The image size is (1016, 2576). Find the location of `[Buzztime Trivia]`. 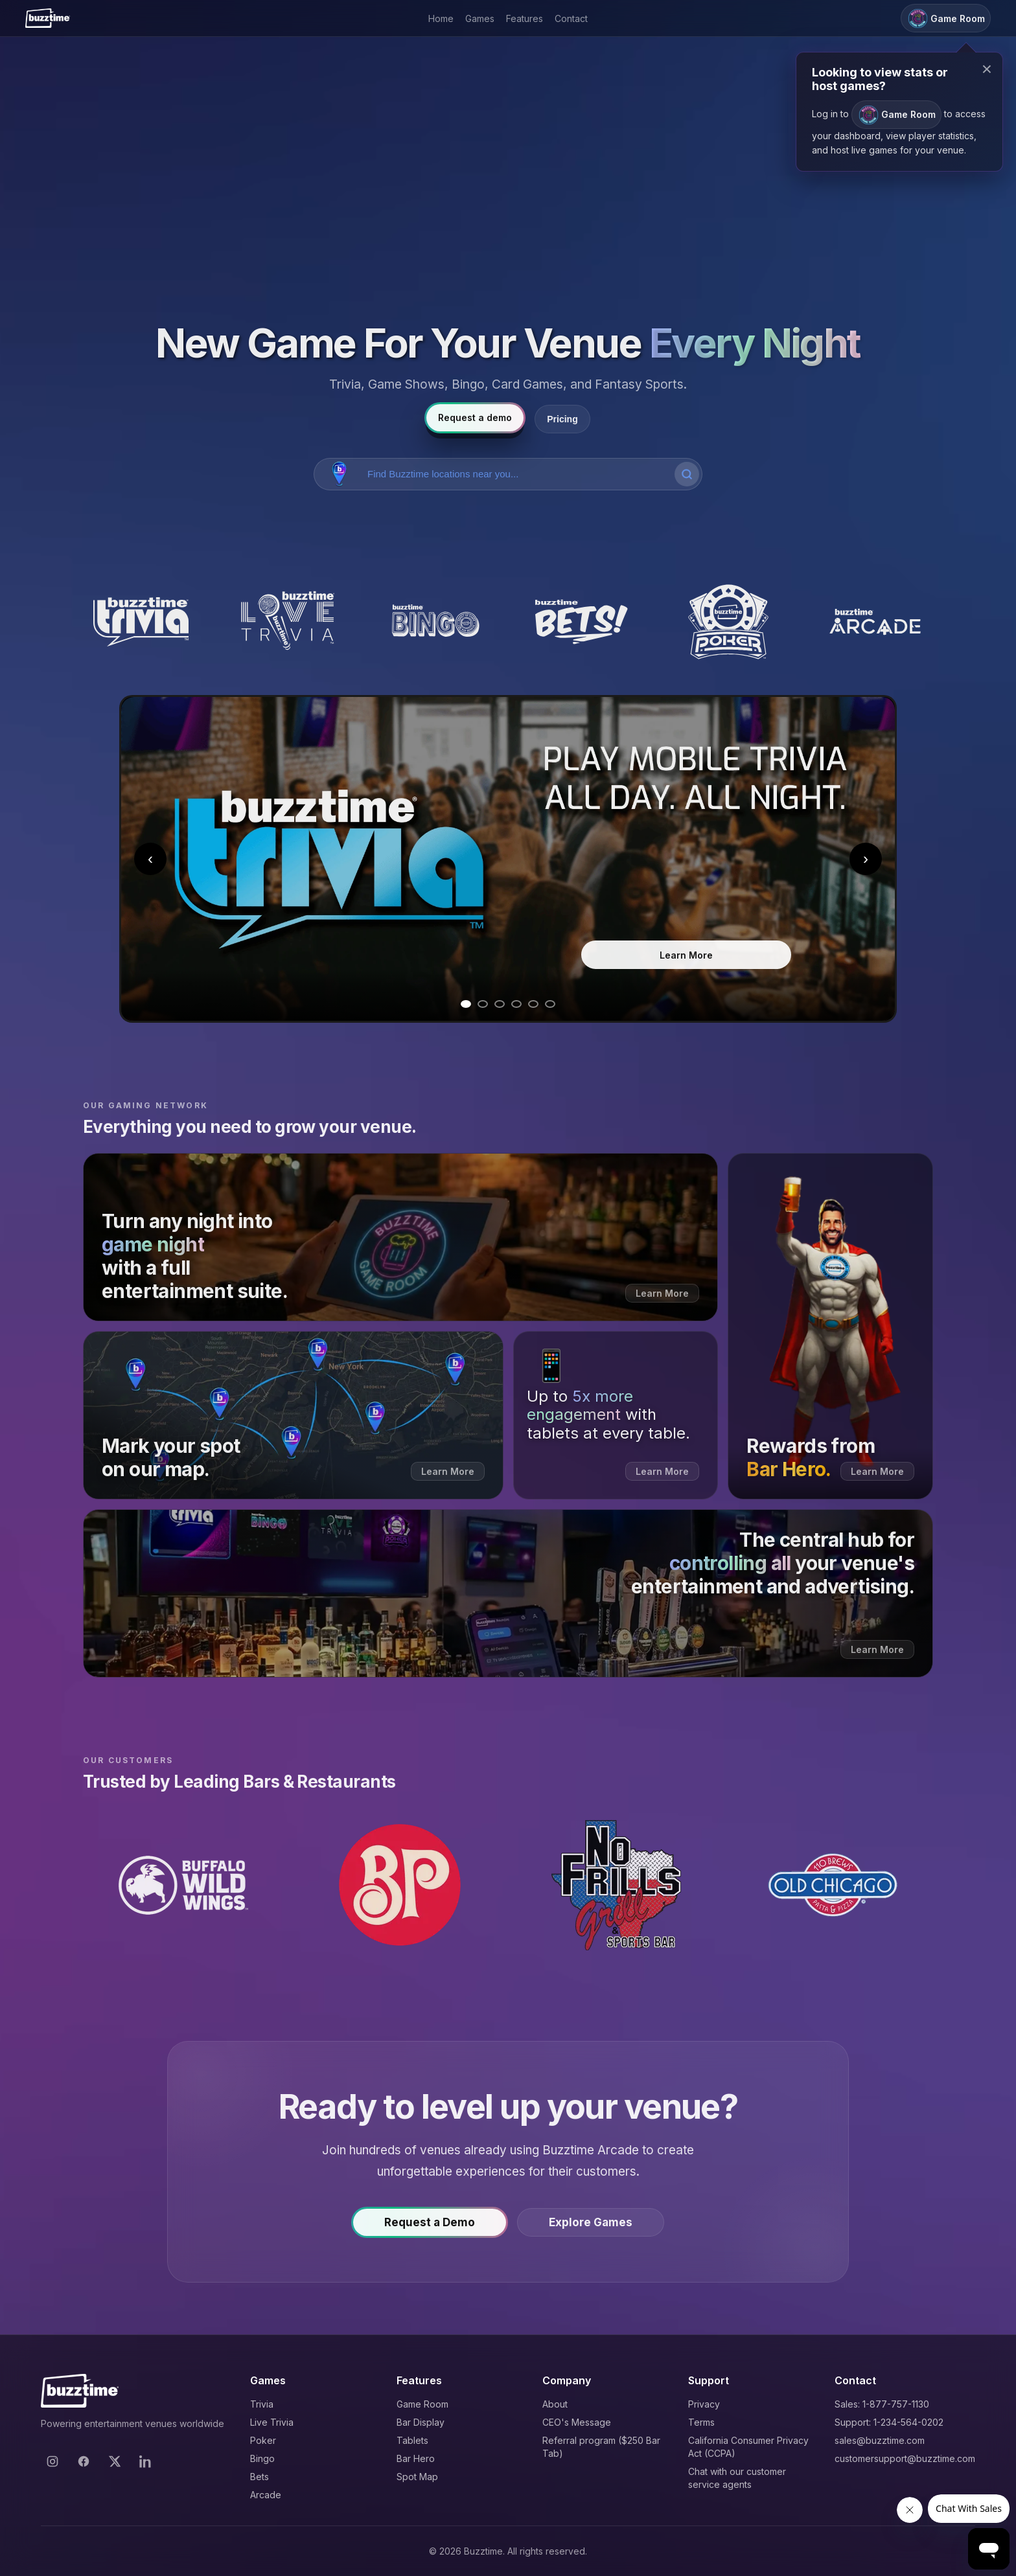

[Buzztime Trivia] is located at coordinates (140, 622).